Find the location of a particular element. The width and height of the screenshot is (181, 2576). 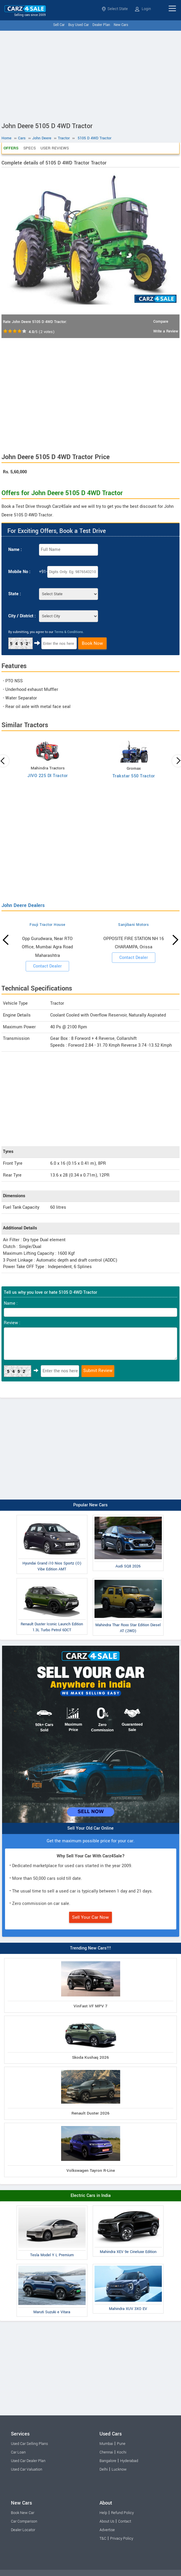

Lucknow is located at coordinates (119, 2469).